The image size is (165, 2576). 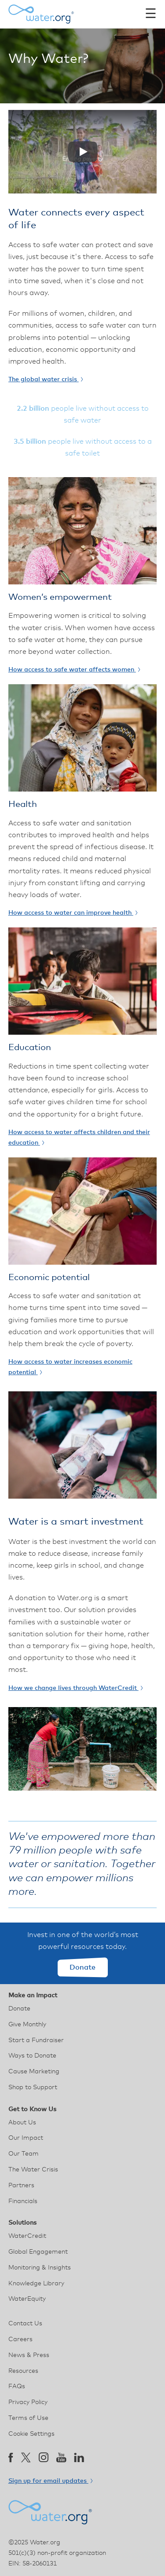 What do you see at coordinates (82, 1967) in the screenshot?
I see `Donate` at bounding box center [82, 1967].